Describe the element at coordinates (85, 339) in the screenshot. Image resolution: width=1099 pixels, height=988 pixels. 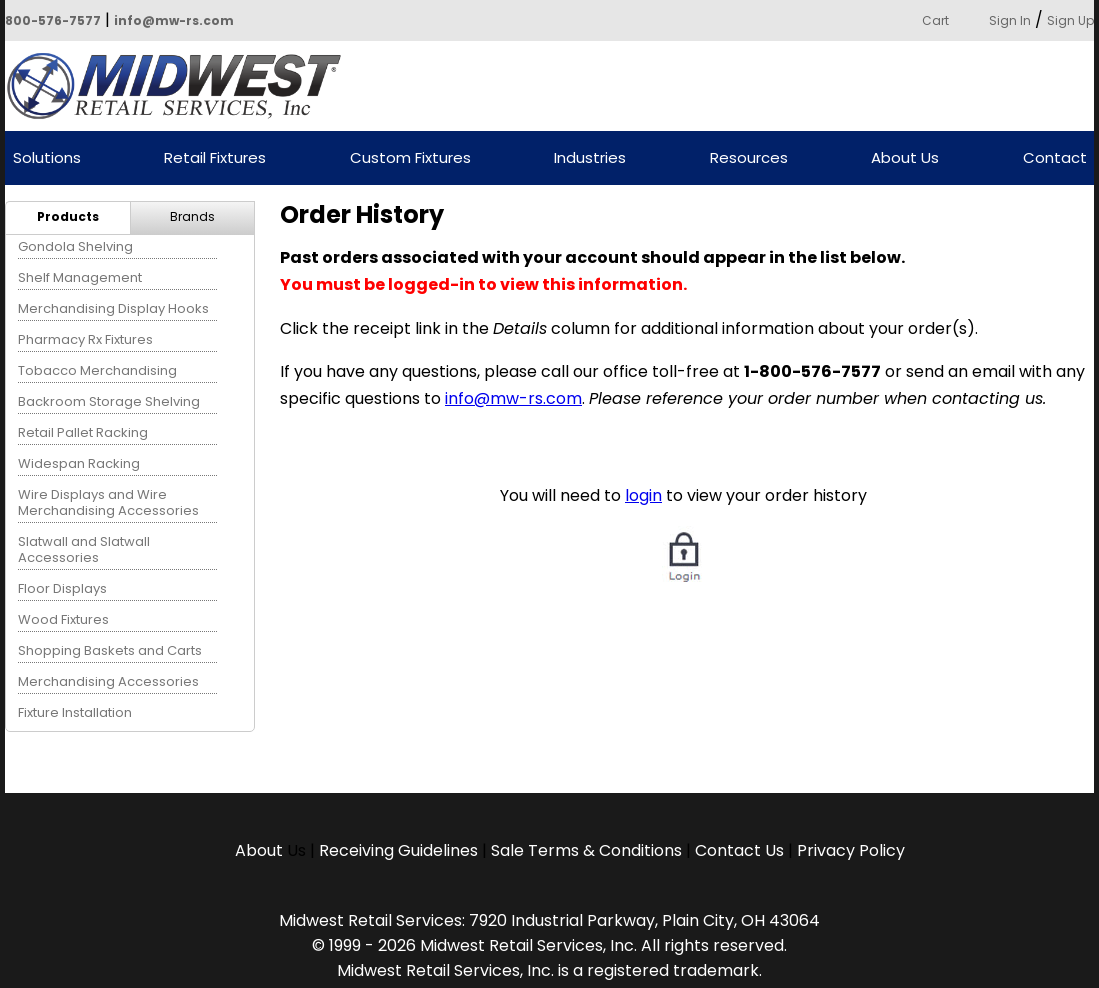
I see `Pharmacy Rx Fixtures [menuitem]` at that location.